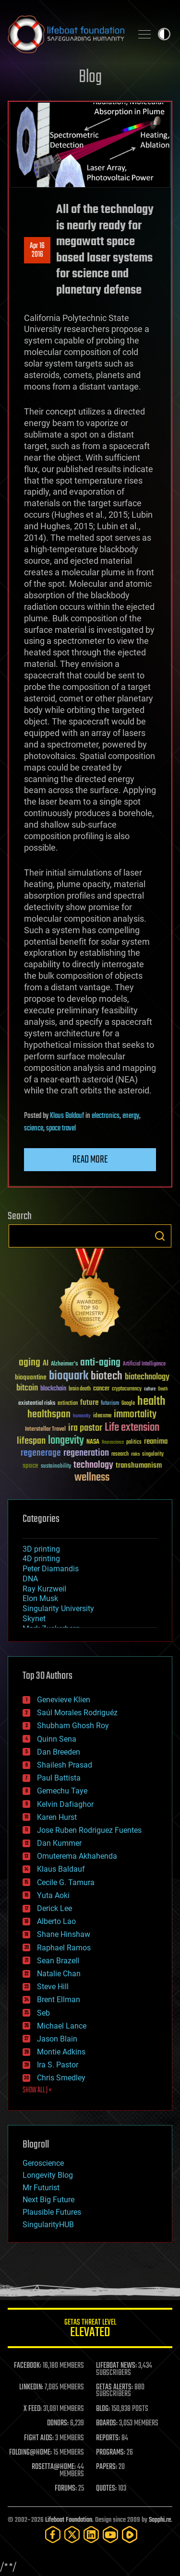 The height and width of the screenshot is (2576, 180). What do you see at coordinates (63, 1699) in the screenshot?
I see `Genevieve Klien` at bounding box center [63, 1699].